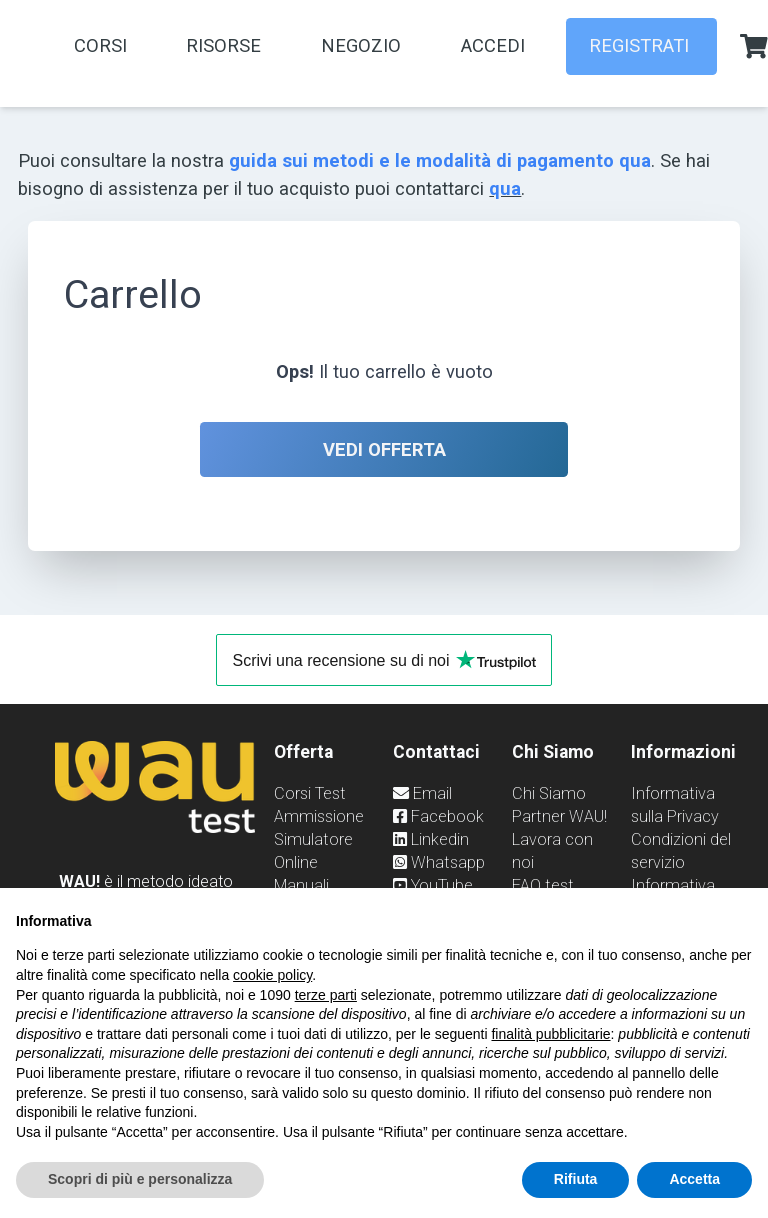  What do you see at coordinates (431, 839) in the screenshot?
I see `Linkedin` at bounding box center [431, 839].